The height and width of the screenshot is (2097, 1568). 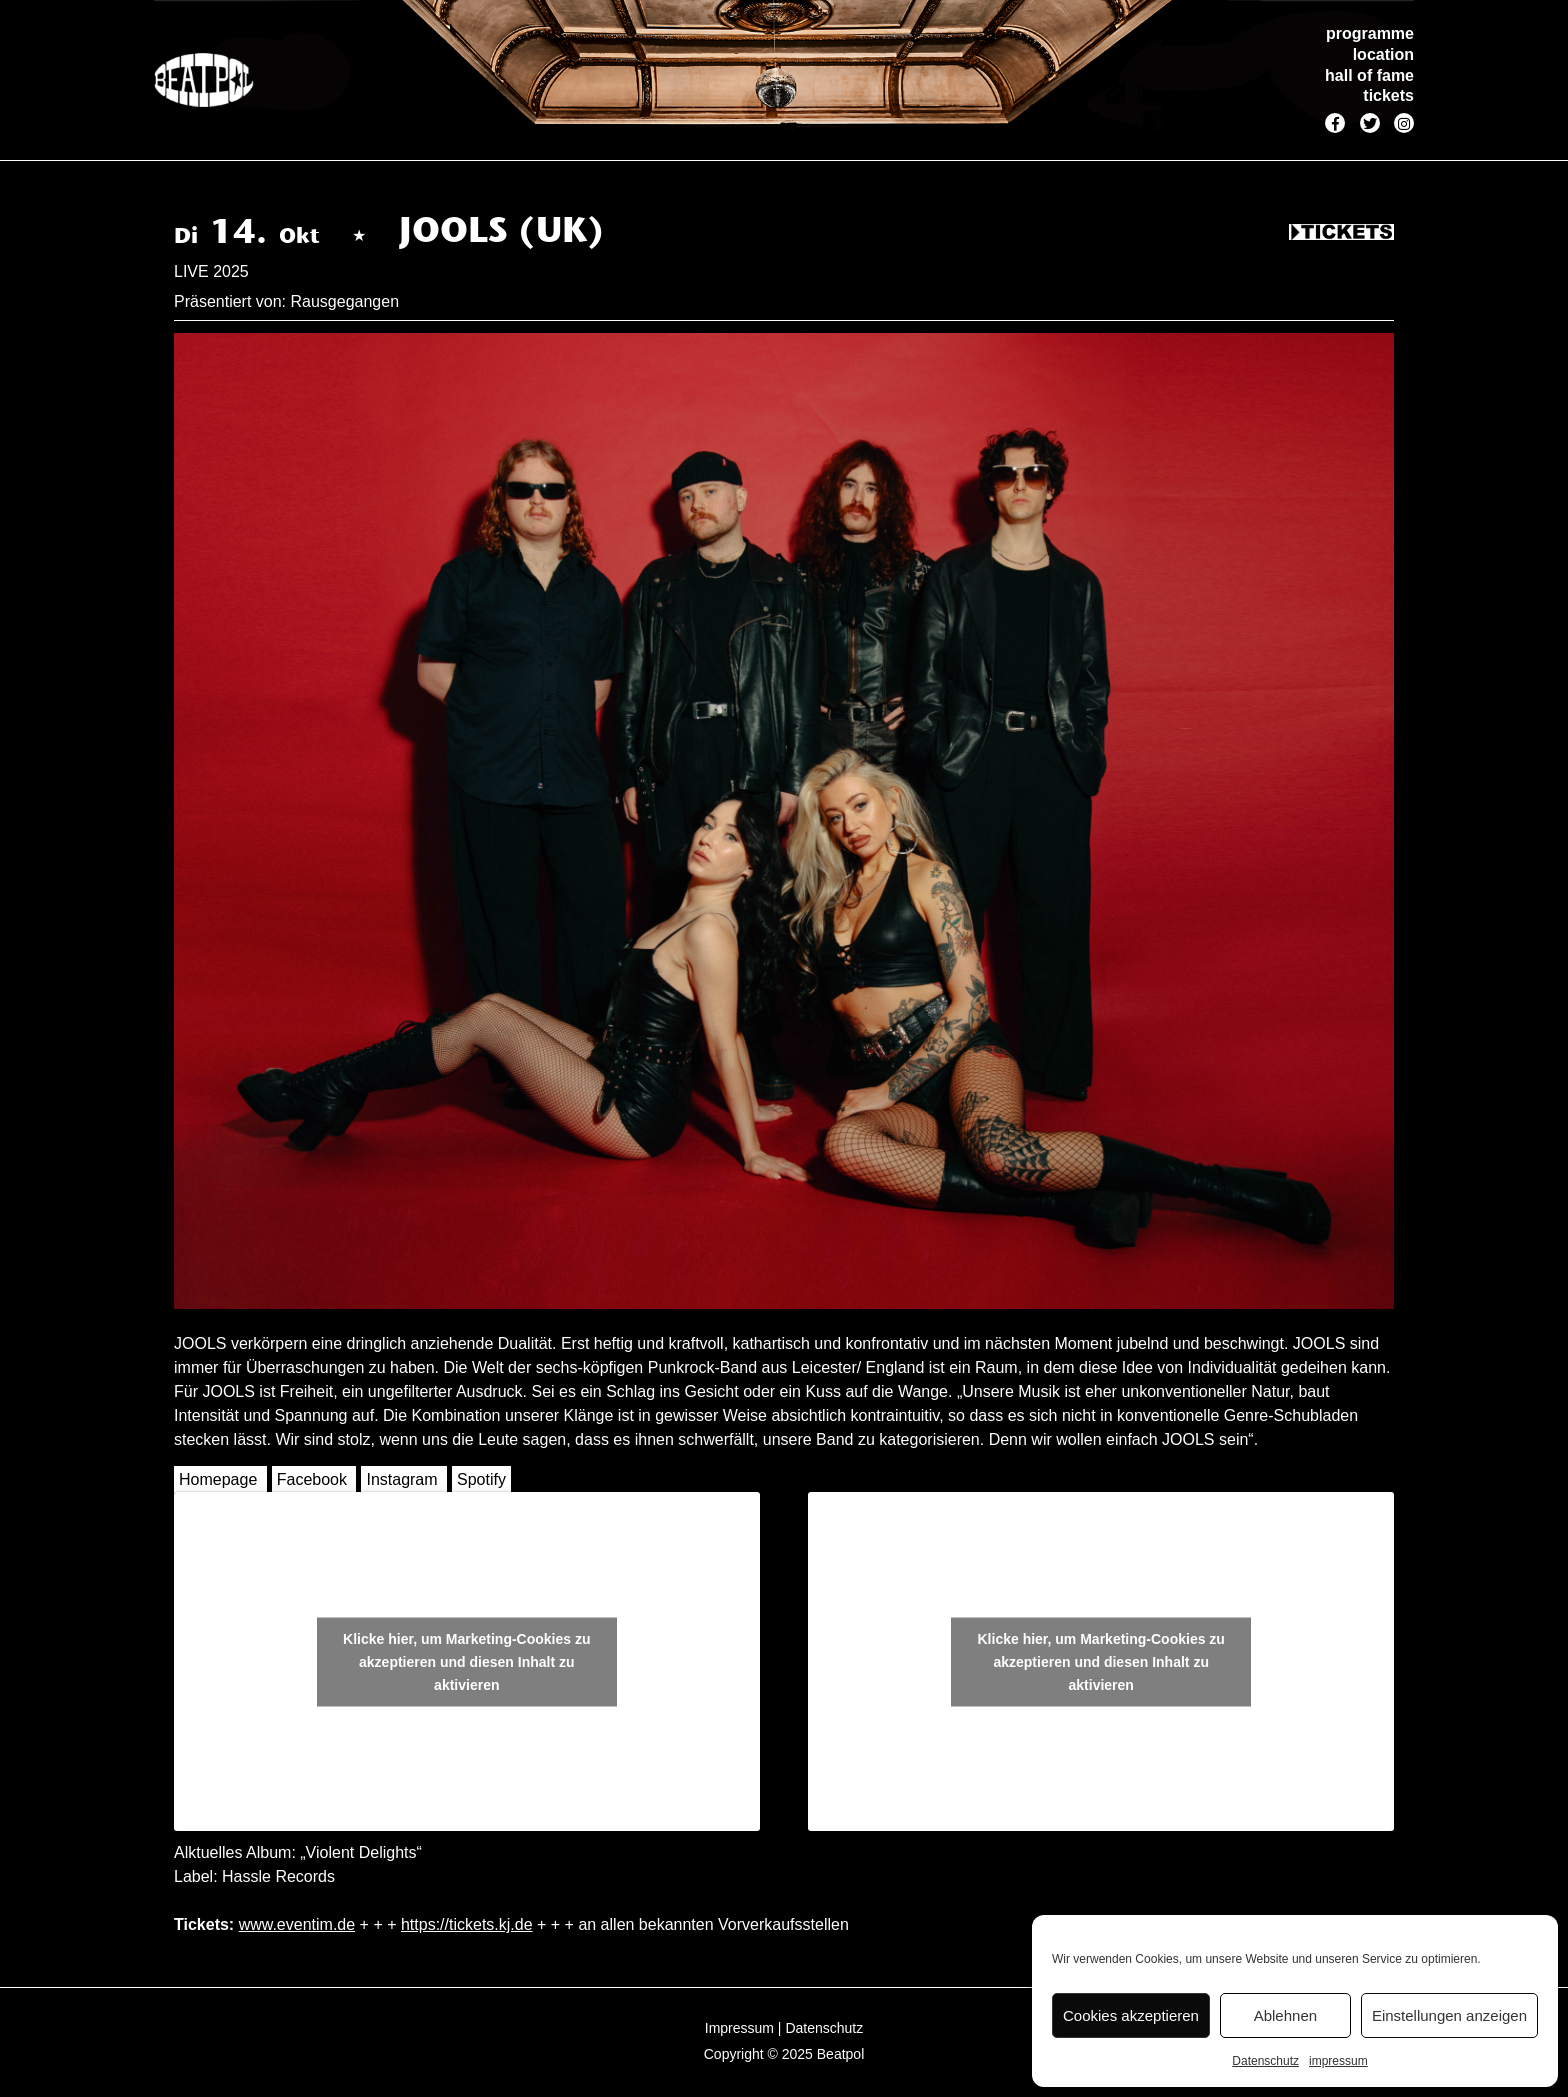 What do you see at coordinates (1383, 54) in the screenshot?
I see `location` at bounding box center [1383, 54].